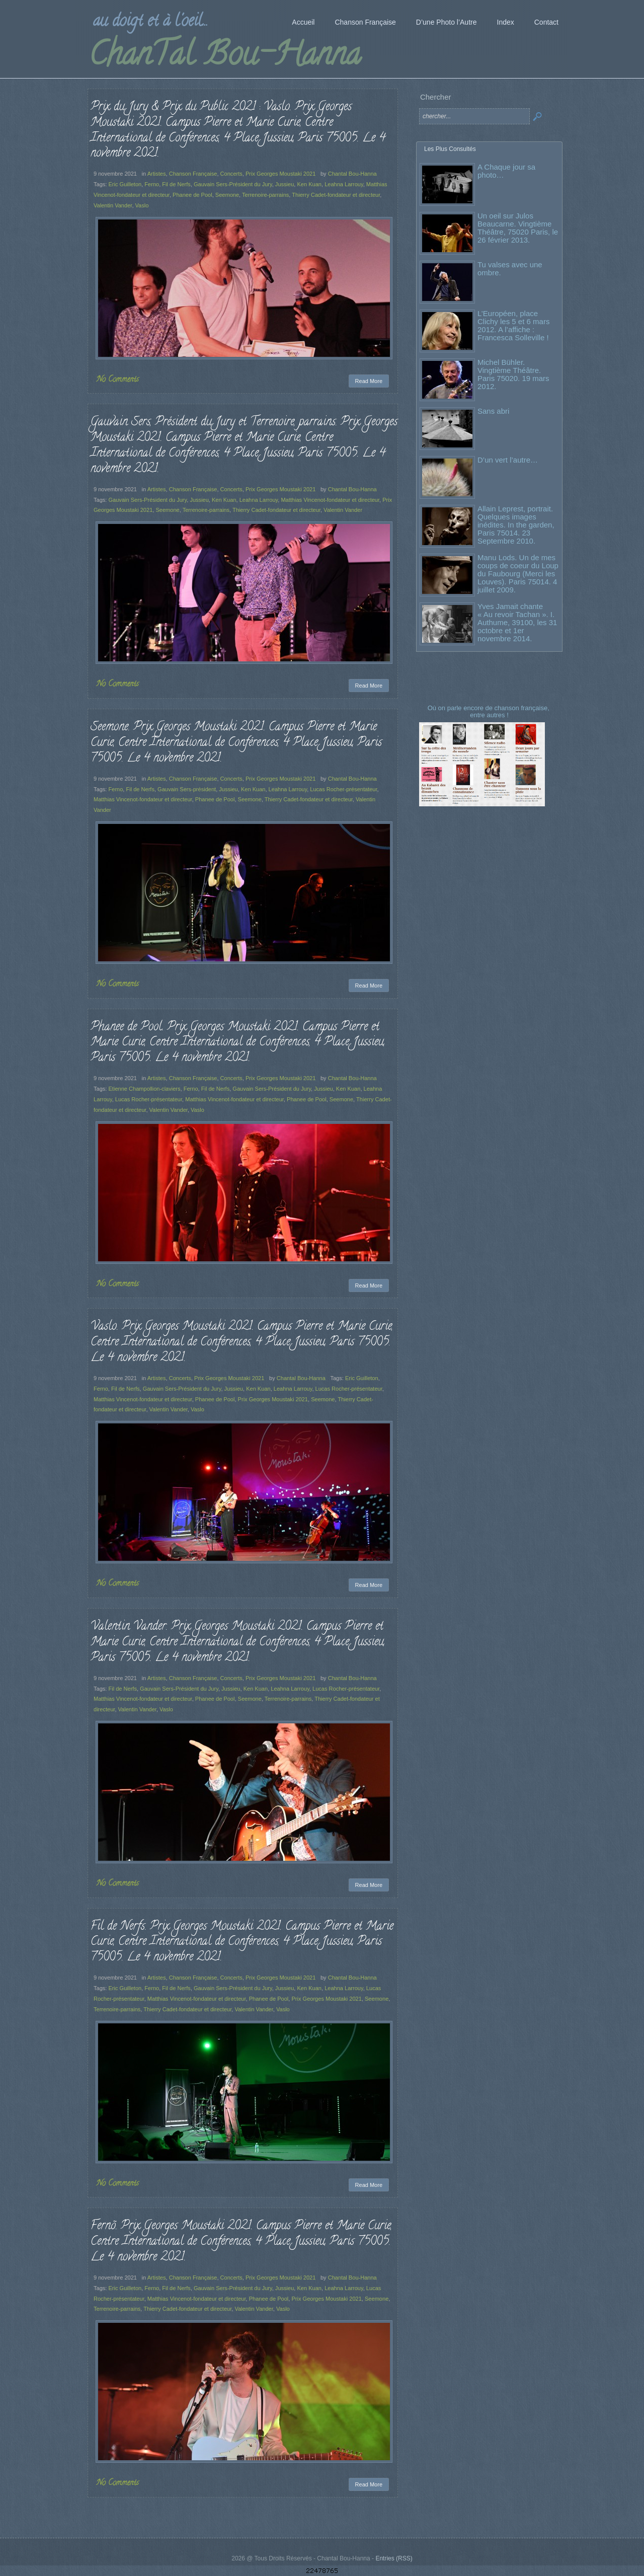 The image size is (644, 2576). I want to click on Les Plus Consultés, so click(450, 149).